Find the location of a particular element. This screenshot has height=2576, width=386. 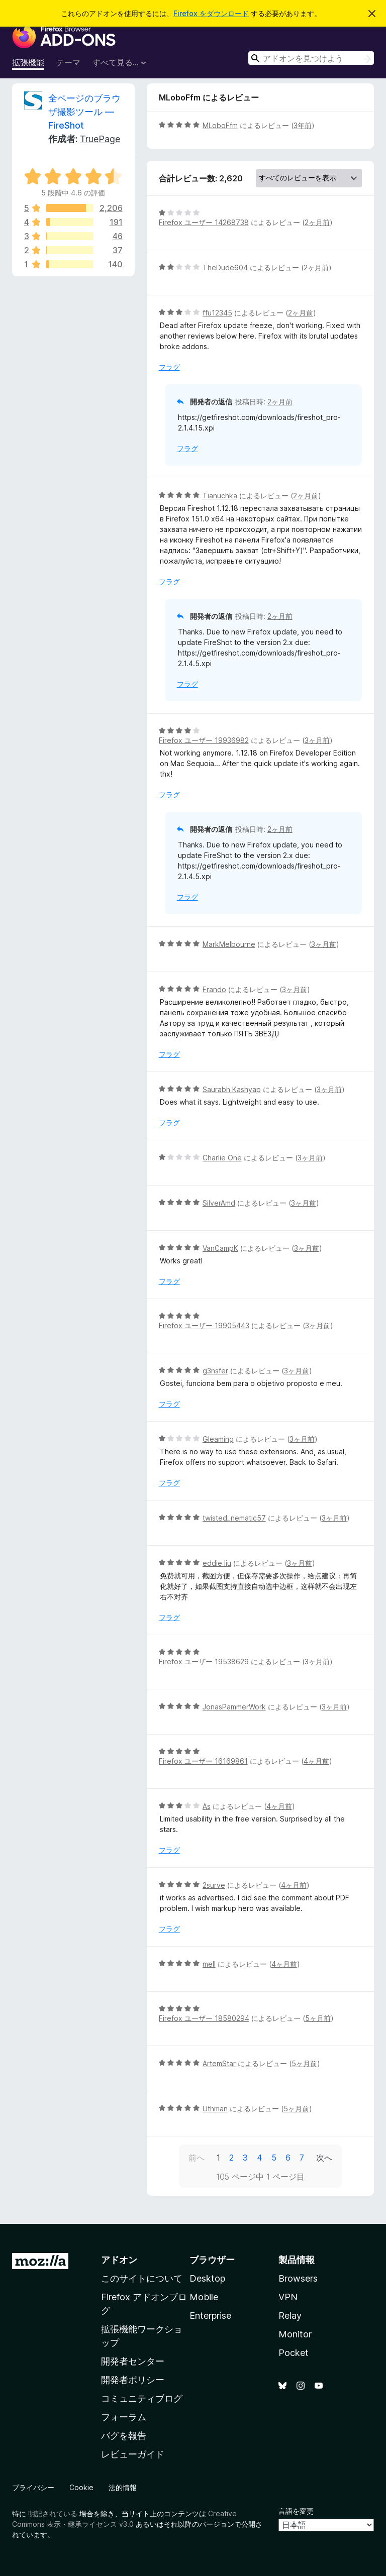

アドオン is located at coordinates (119, 2260).